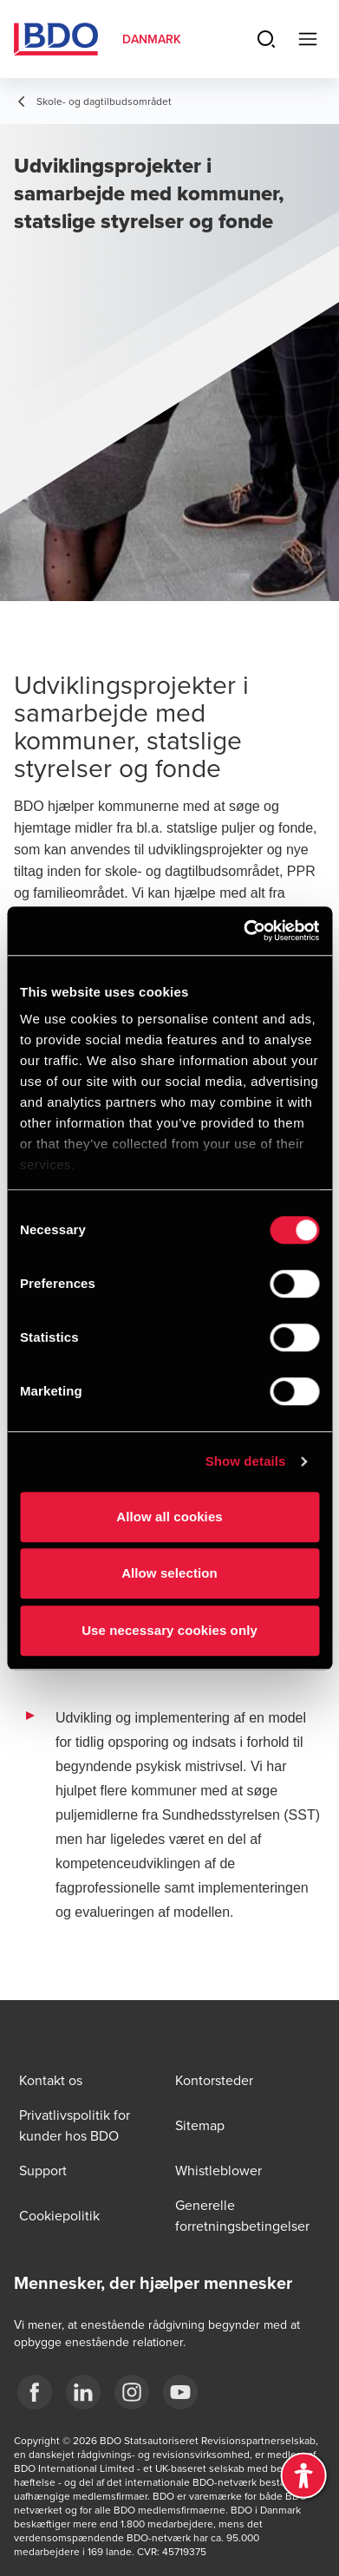  What do you see at coordinates (180, 2392) in the screenshot?
I see `[BDO Danmark YouTube]` at bounding box center [180, 2392].